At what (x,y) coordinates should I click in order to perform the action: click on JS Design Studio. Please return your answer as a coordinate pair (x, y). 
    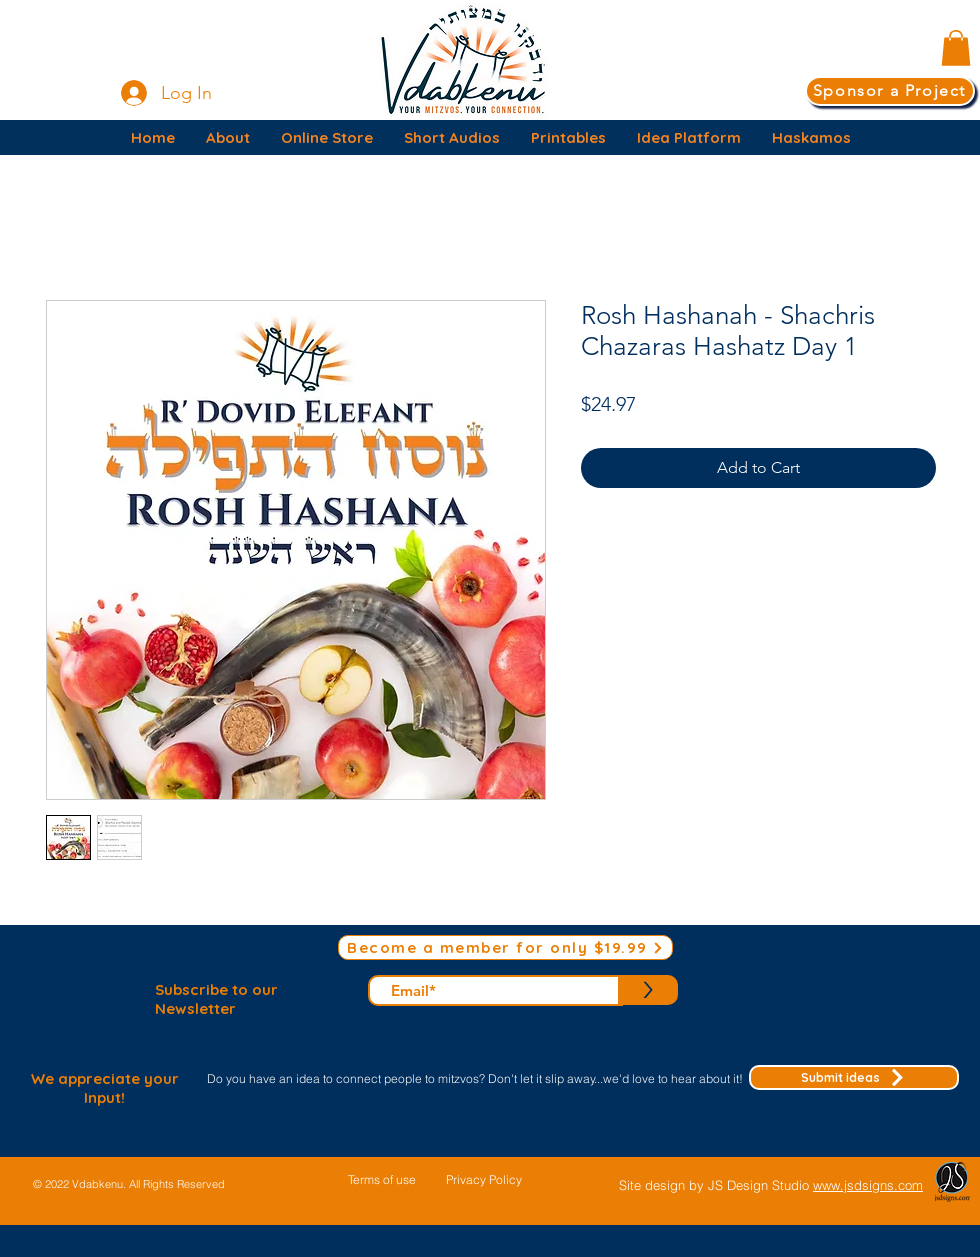
    Looking at the image, I should click on (760, 1185).